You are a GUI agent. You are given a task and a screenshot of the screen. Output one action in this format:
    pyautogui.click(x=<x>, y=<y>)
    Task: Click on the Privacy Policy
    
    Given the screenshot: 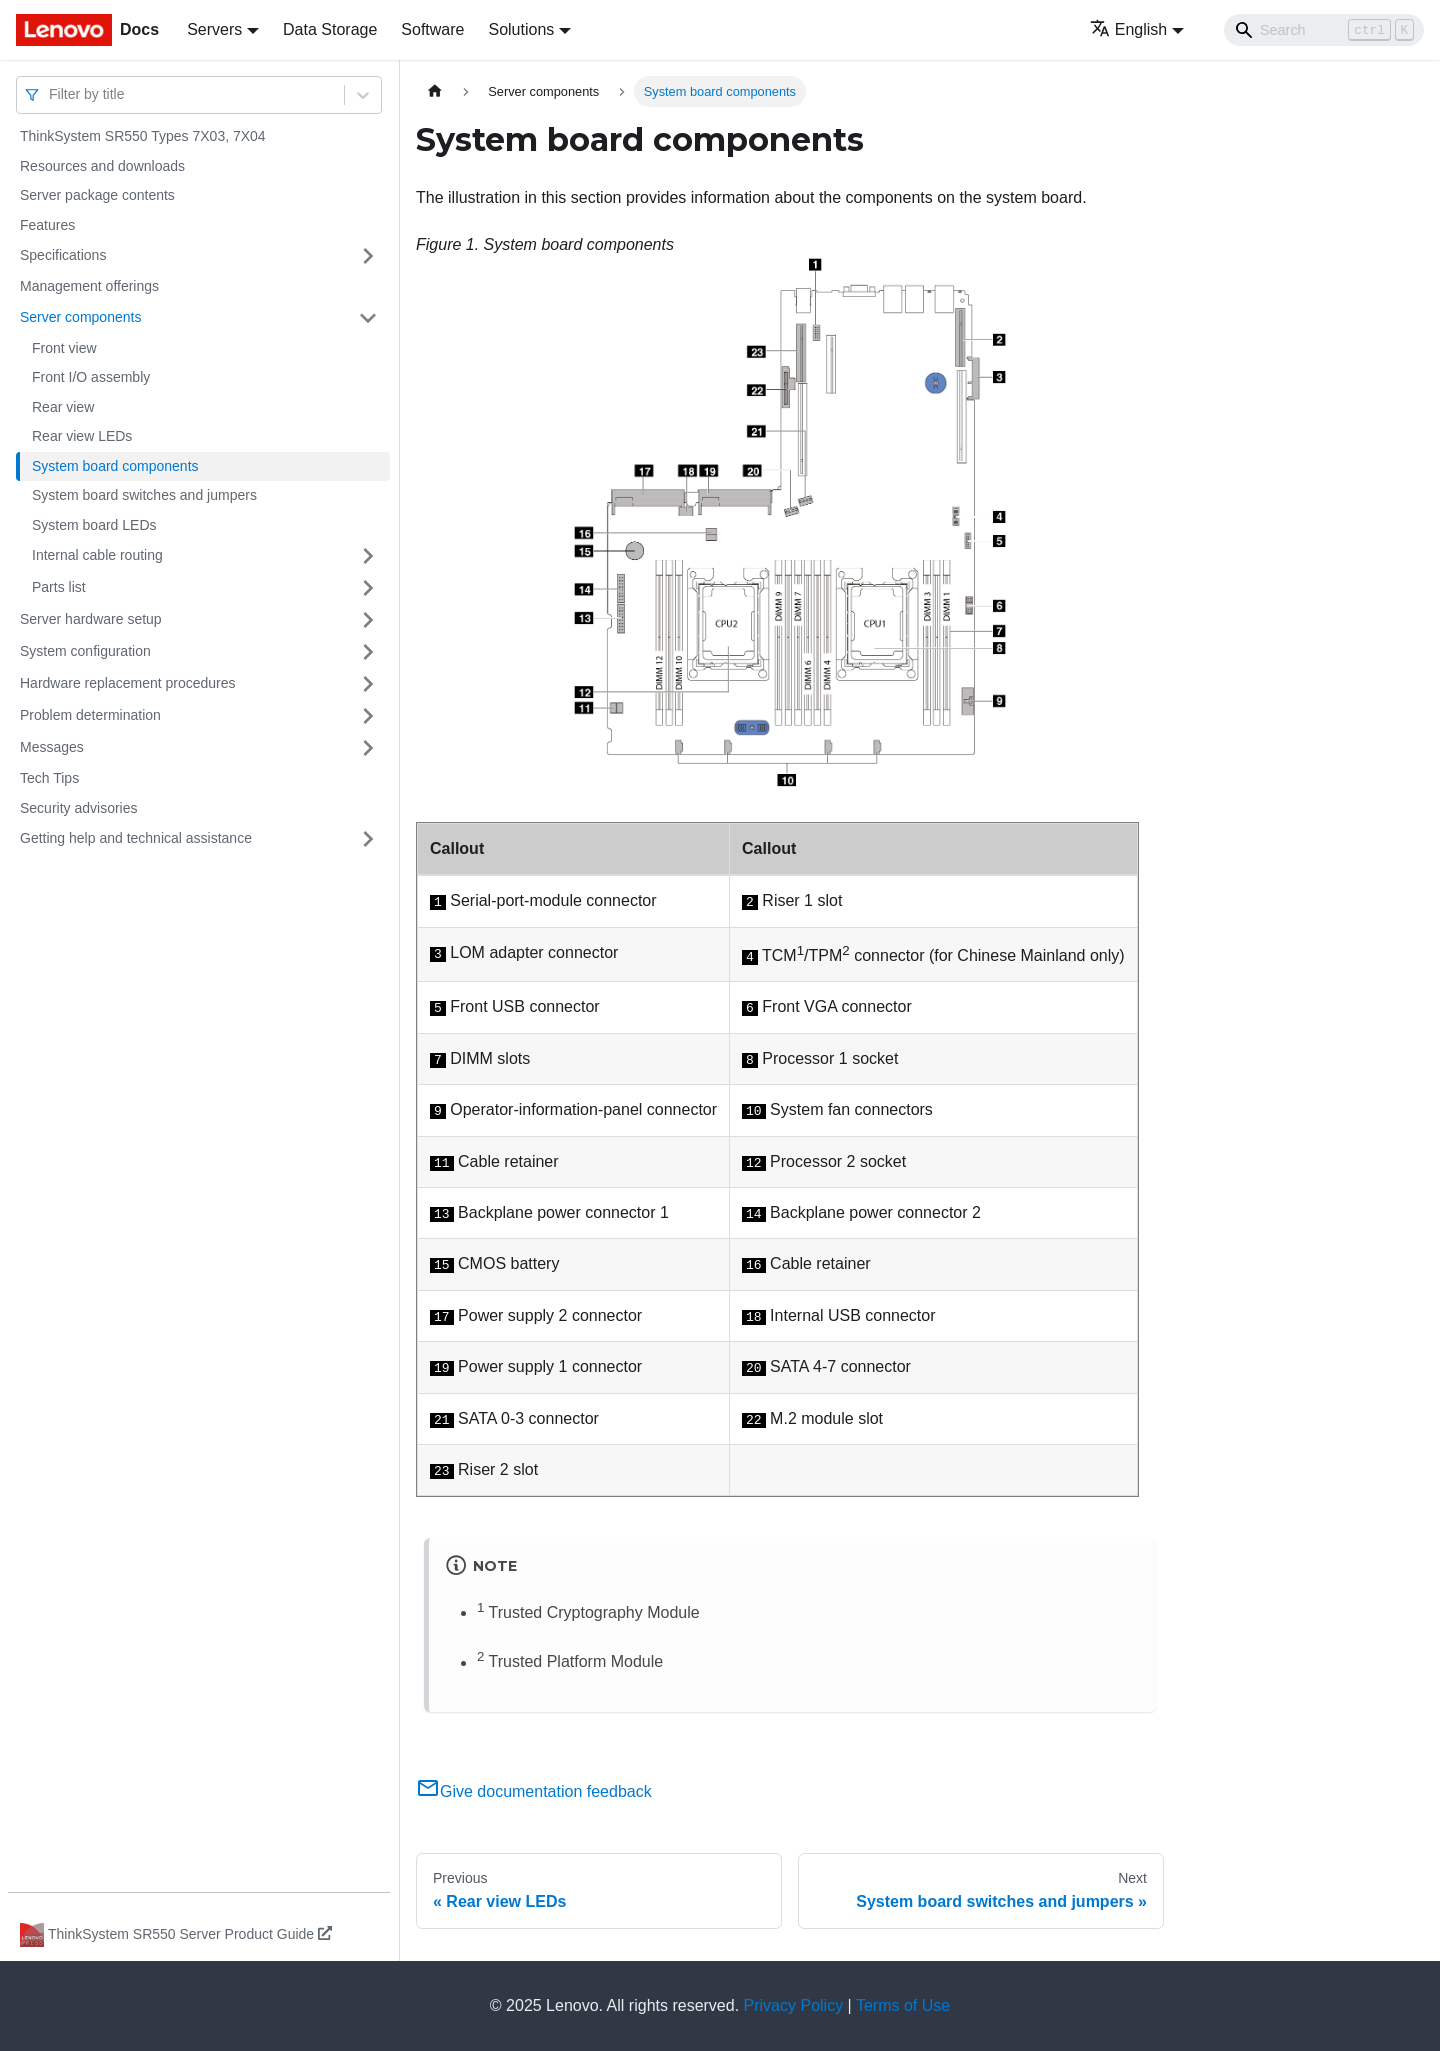 What is the action you would take?
    pyautogui.click(x=794, y=2005)
    